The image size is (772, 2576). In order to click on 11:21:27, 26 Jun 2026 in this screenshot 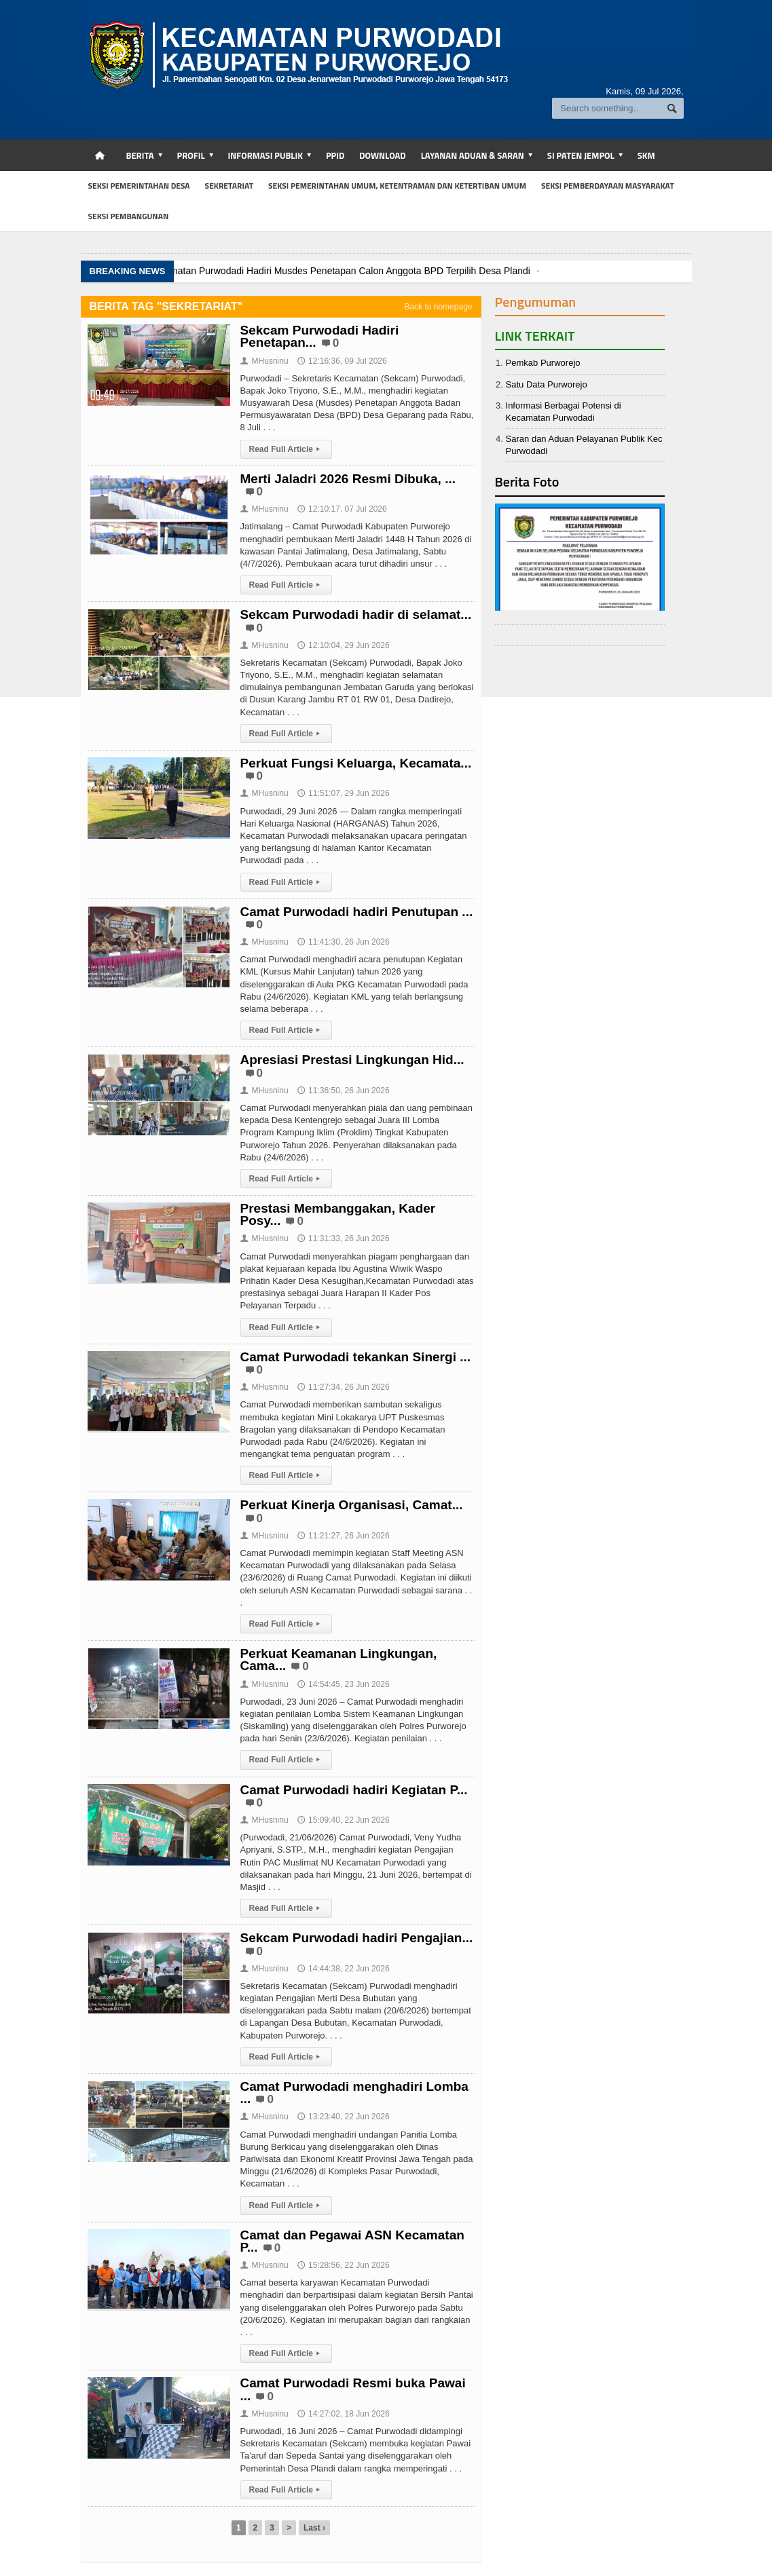, I will do `click(343, 1535)`.